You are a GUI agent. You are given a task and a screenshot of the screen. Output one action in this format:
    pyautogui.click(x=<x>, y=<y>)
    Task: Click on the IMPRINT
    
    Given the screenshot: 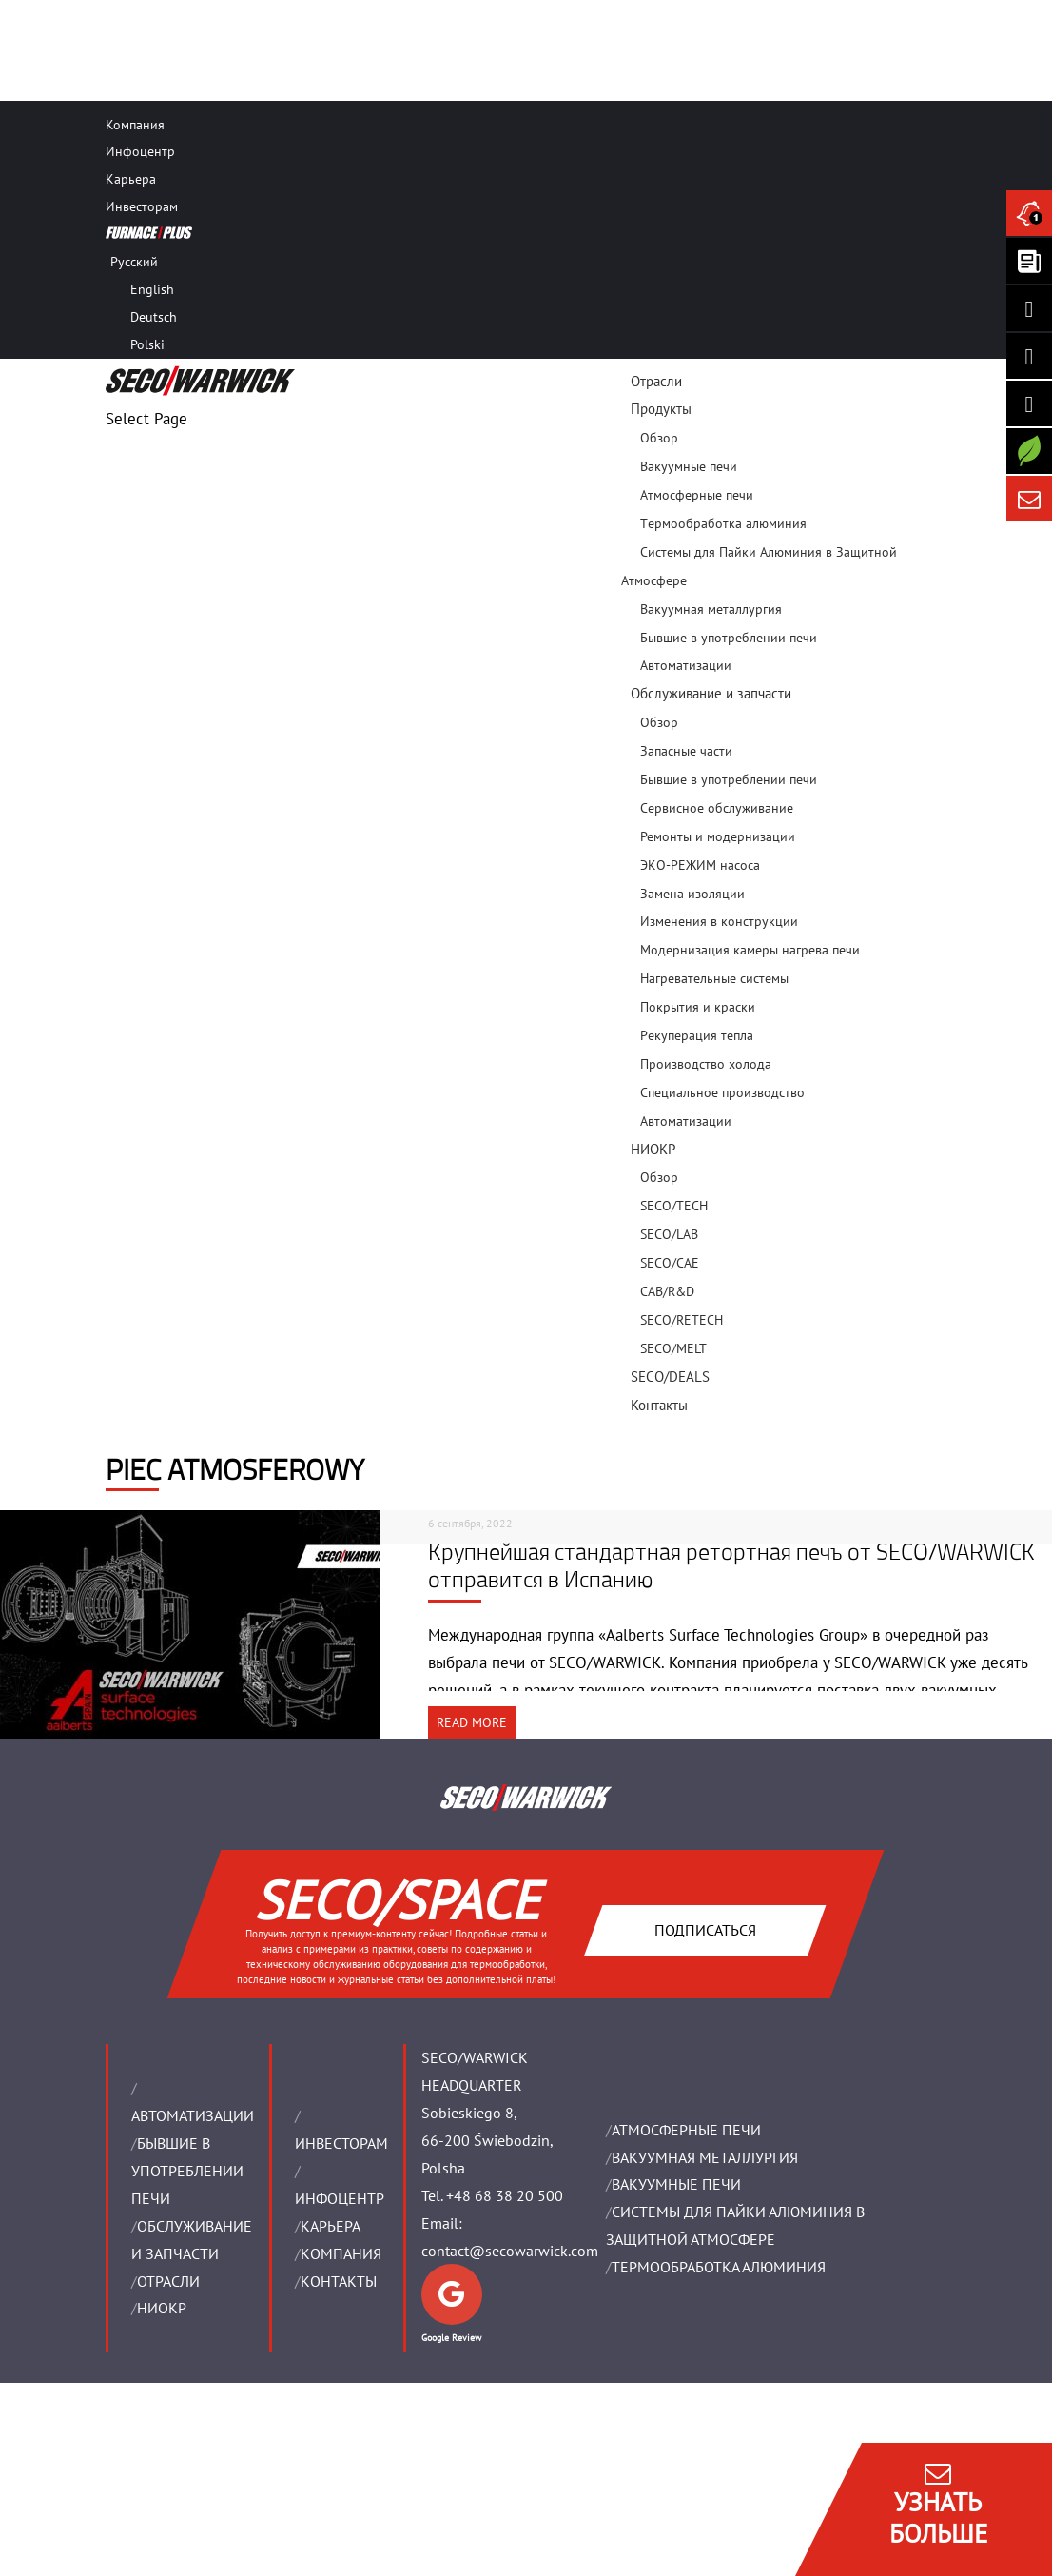 What is the action you would take?
    pyautogui.click(x=134, y=2451)
    